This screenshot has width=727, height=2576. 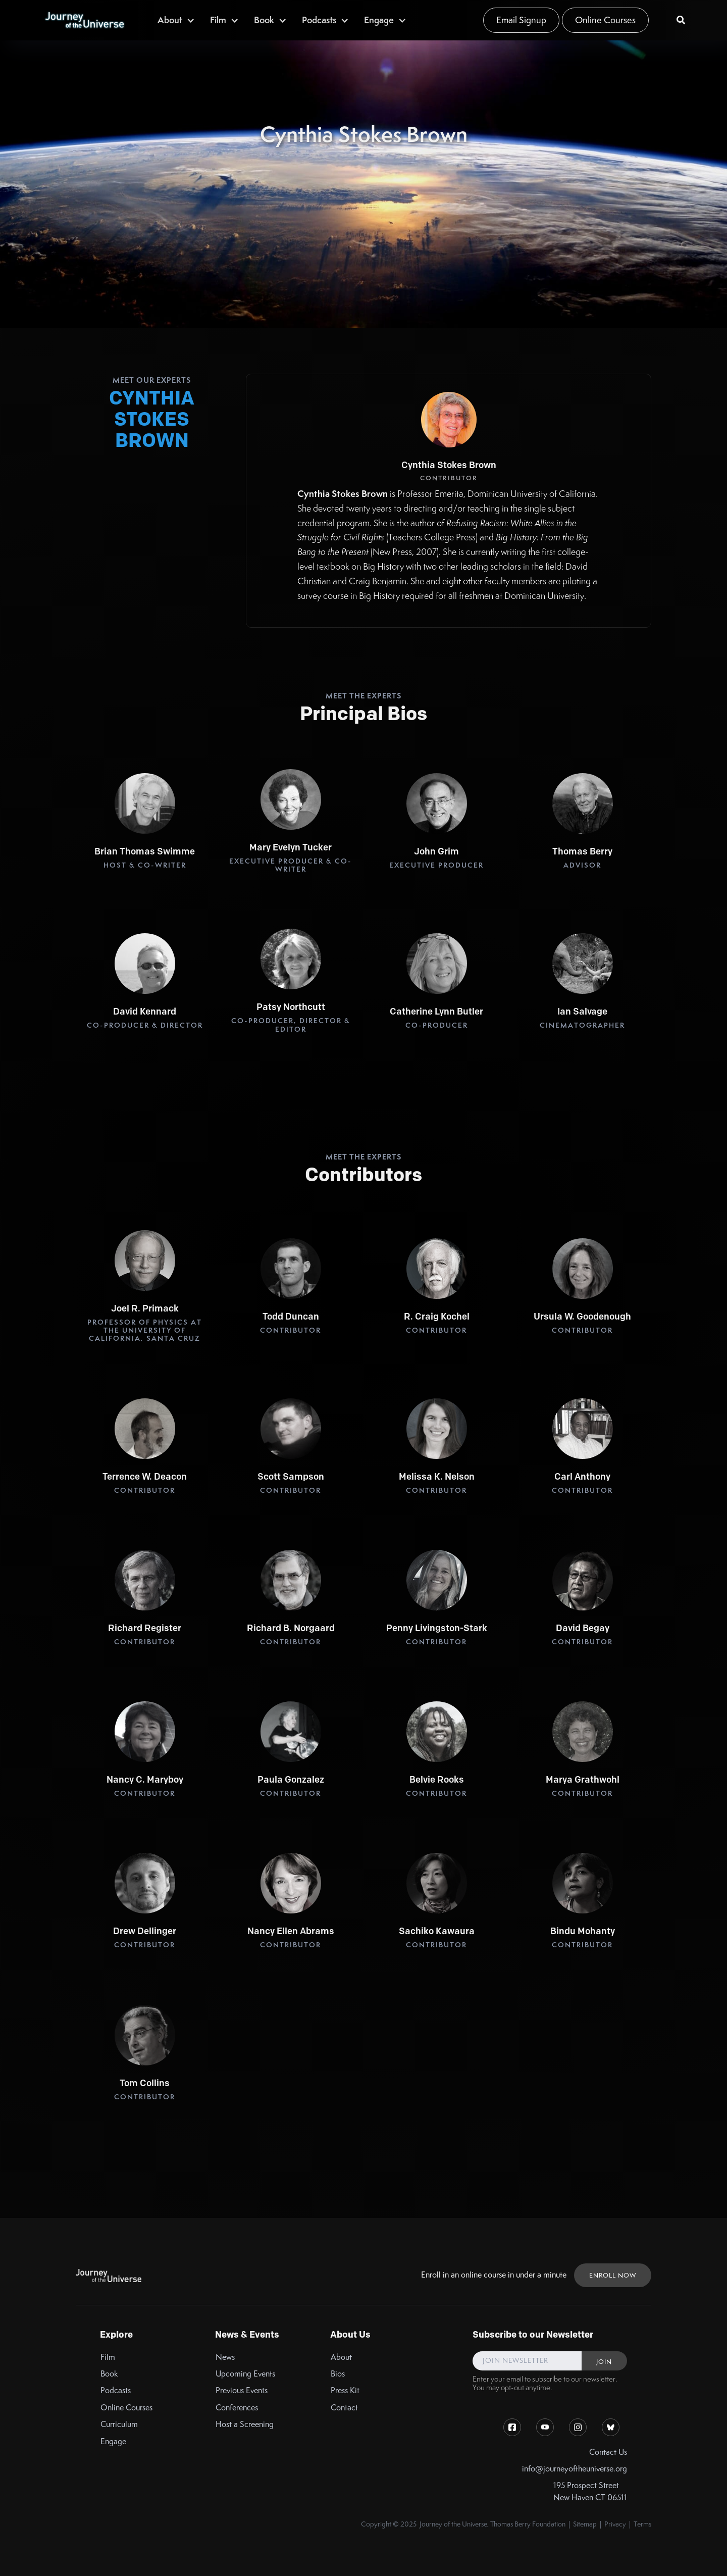 What do you see at coordinates (115, 2390) in the screenshot?
I see `Podcasts` at bounding box center [115, 2390].